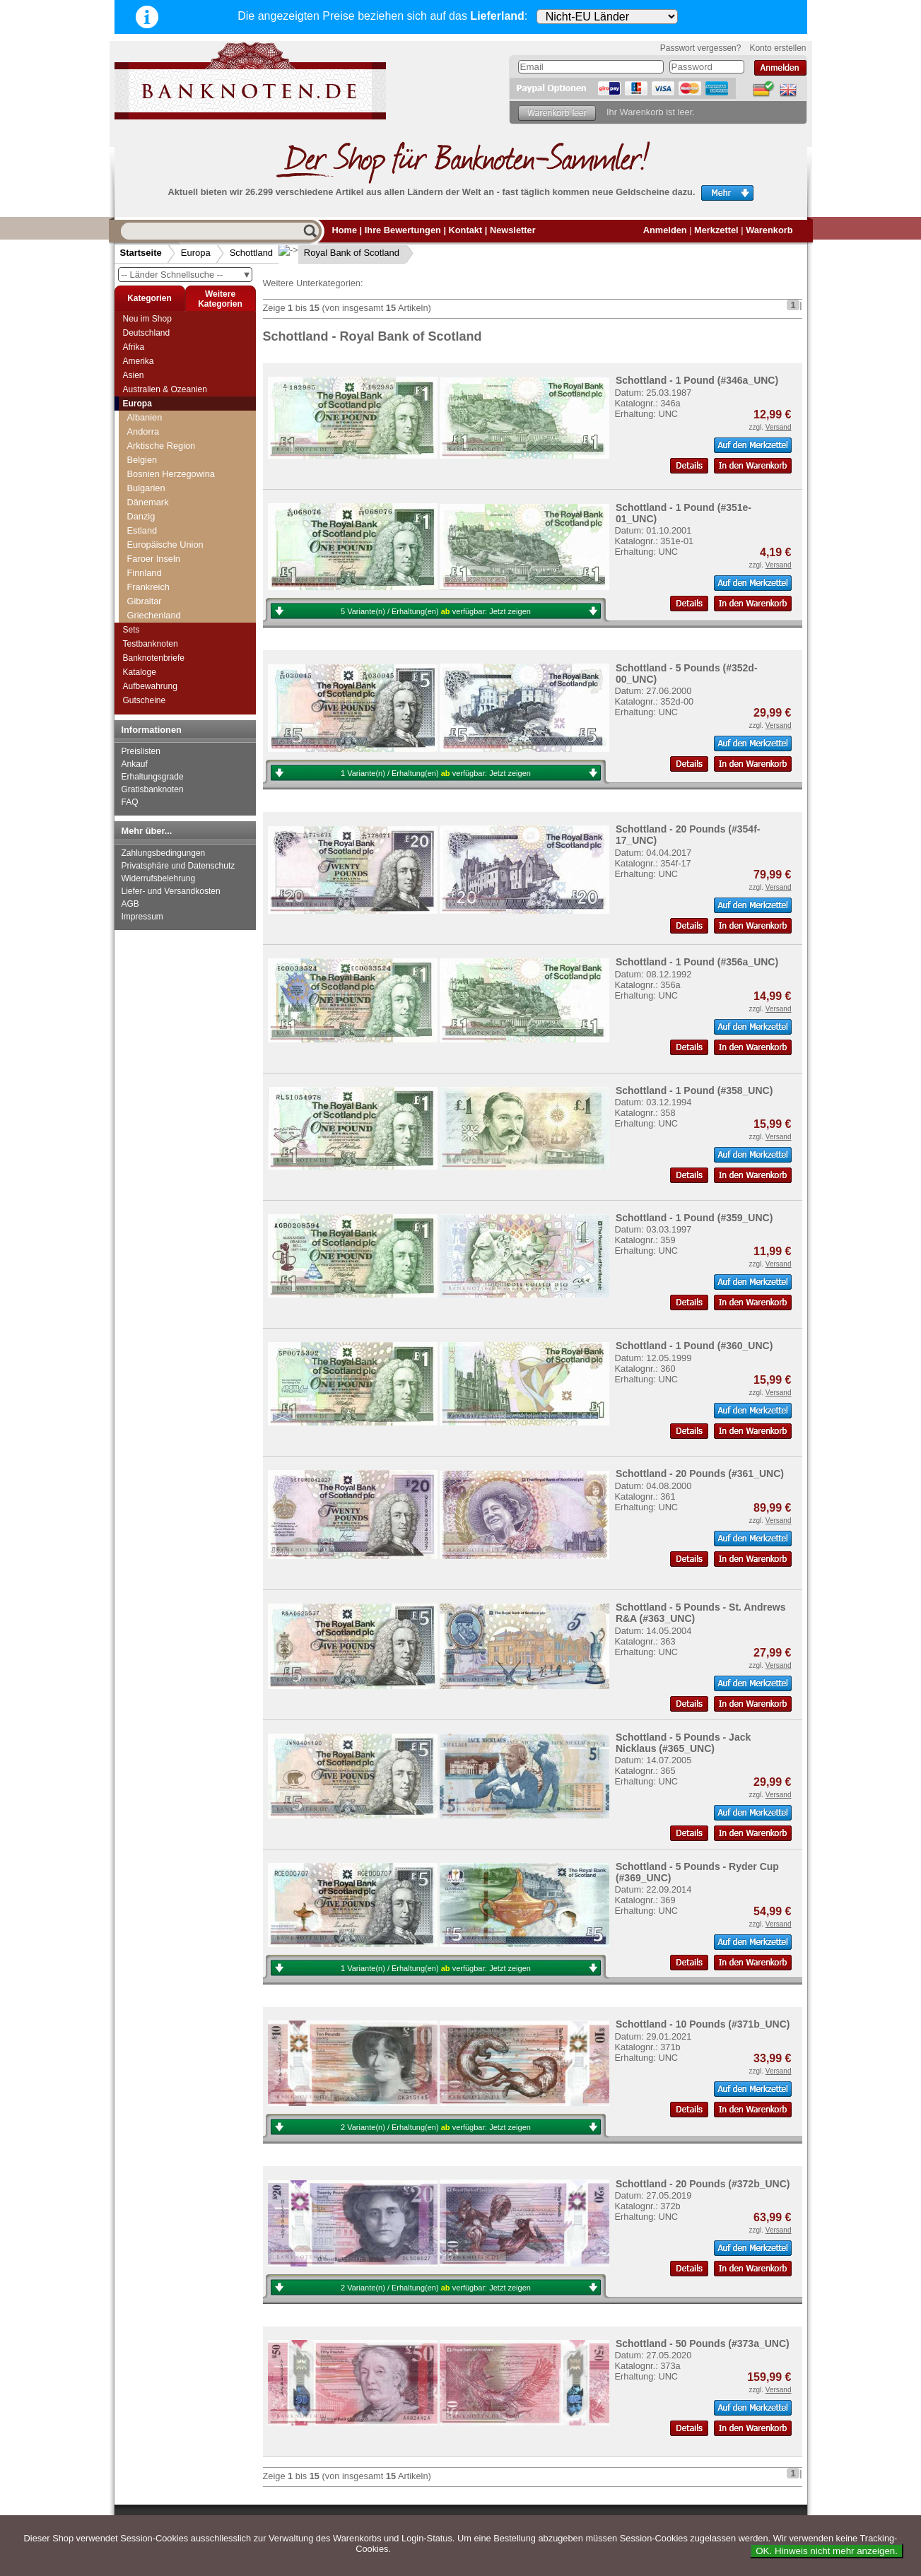 This screenshot has width=921, height=2576. I want to click on Schweden, so click(148, 580).